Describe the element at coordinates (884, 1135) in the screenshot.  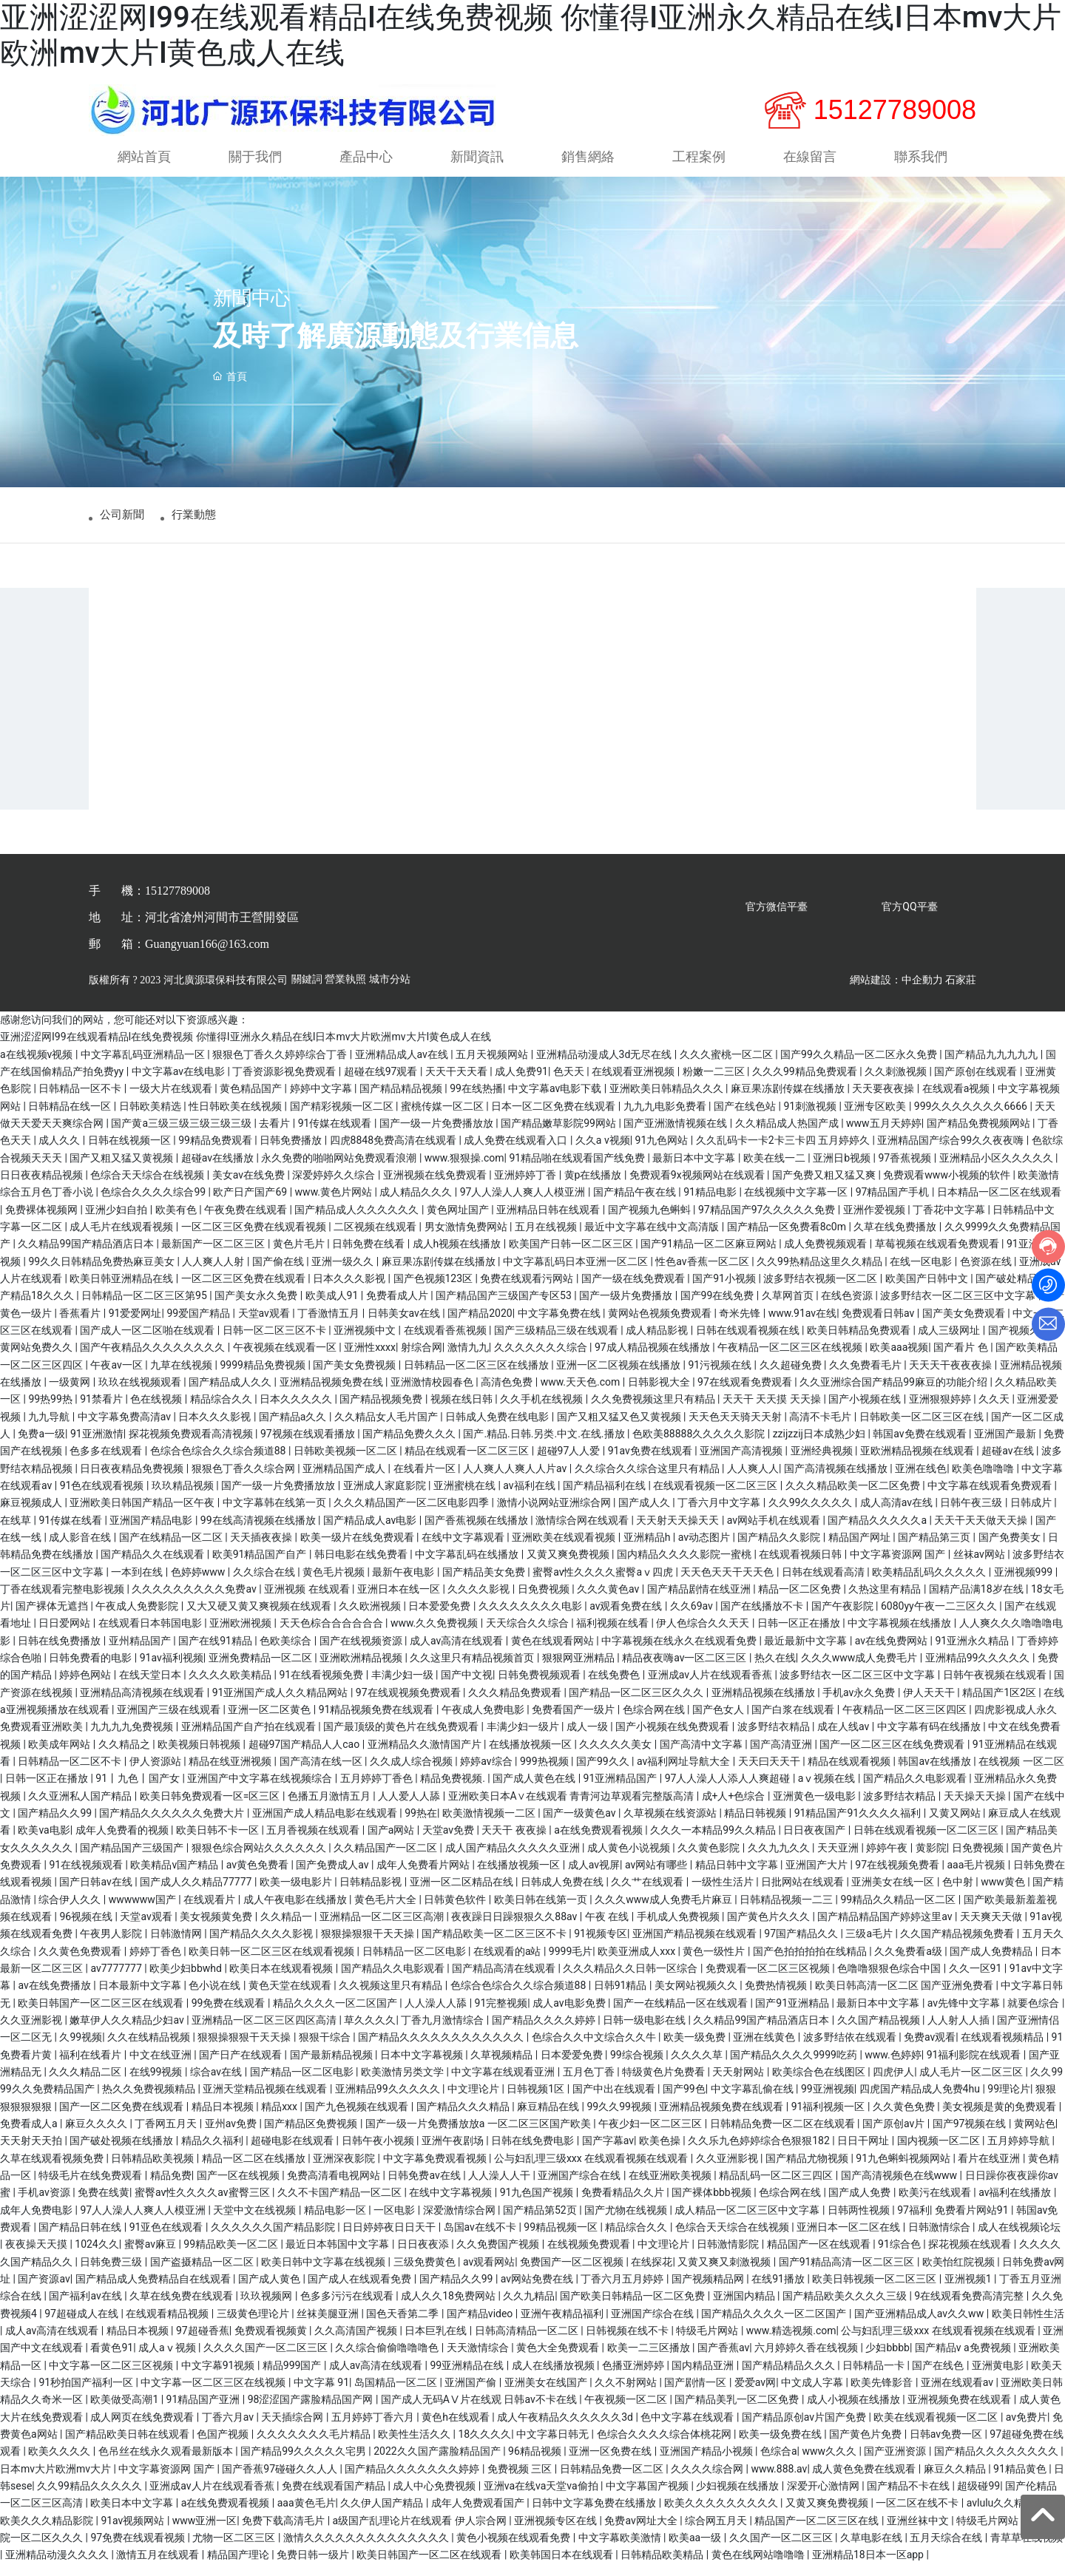
I see `www五月天婷婷` at that location.